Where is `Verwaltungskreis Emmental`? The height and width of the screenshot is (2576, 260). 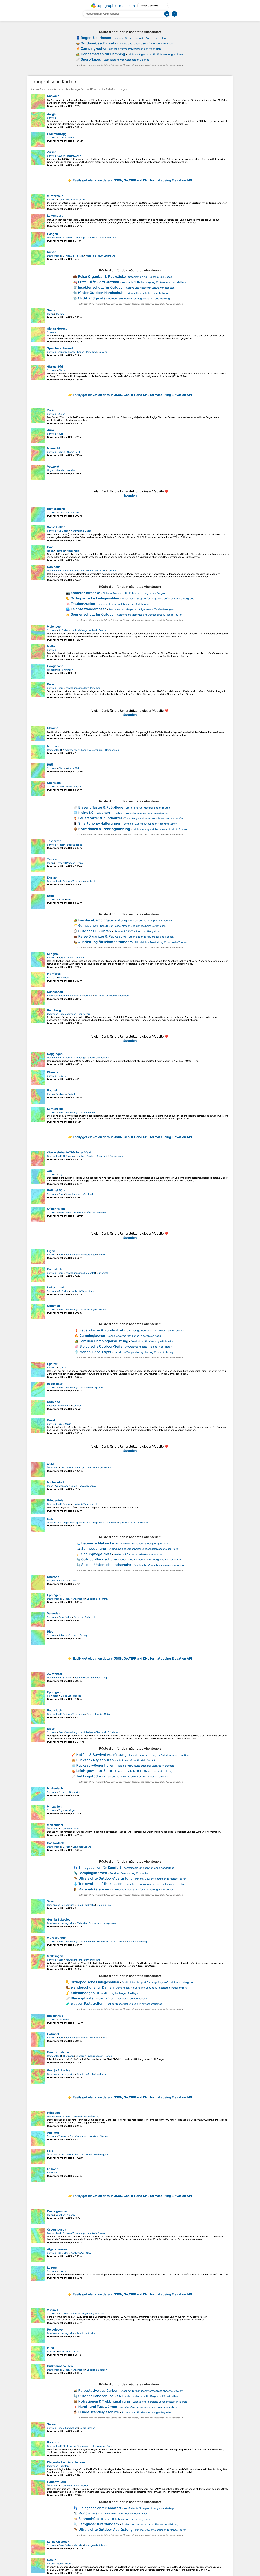
Verwaltungskreis Emmental is located at coordinates (80, 1112).